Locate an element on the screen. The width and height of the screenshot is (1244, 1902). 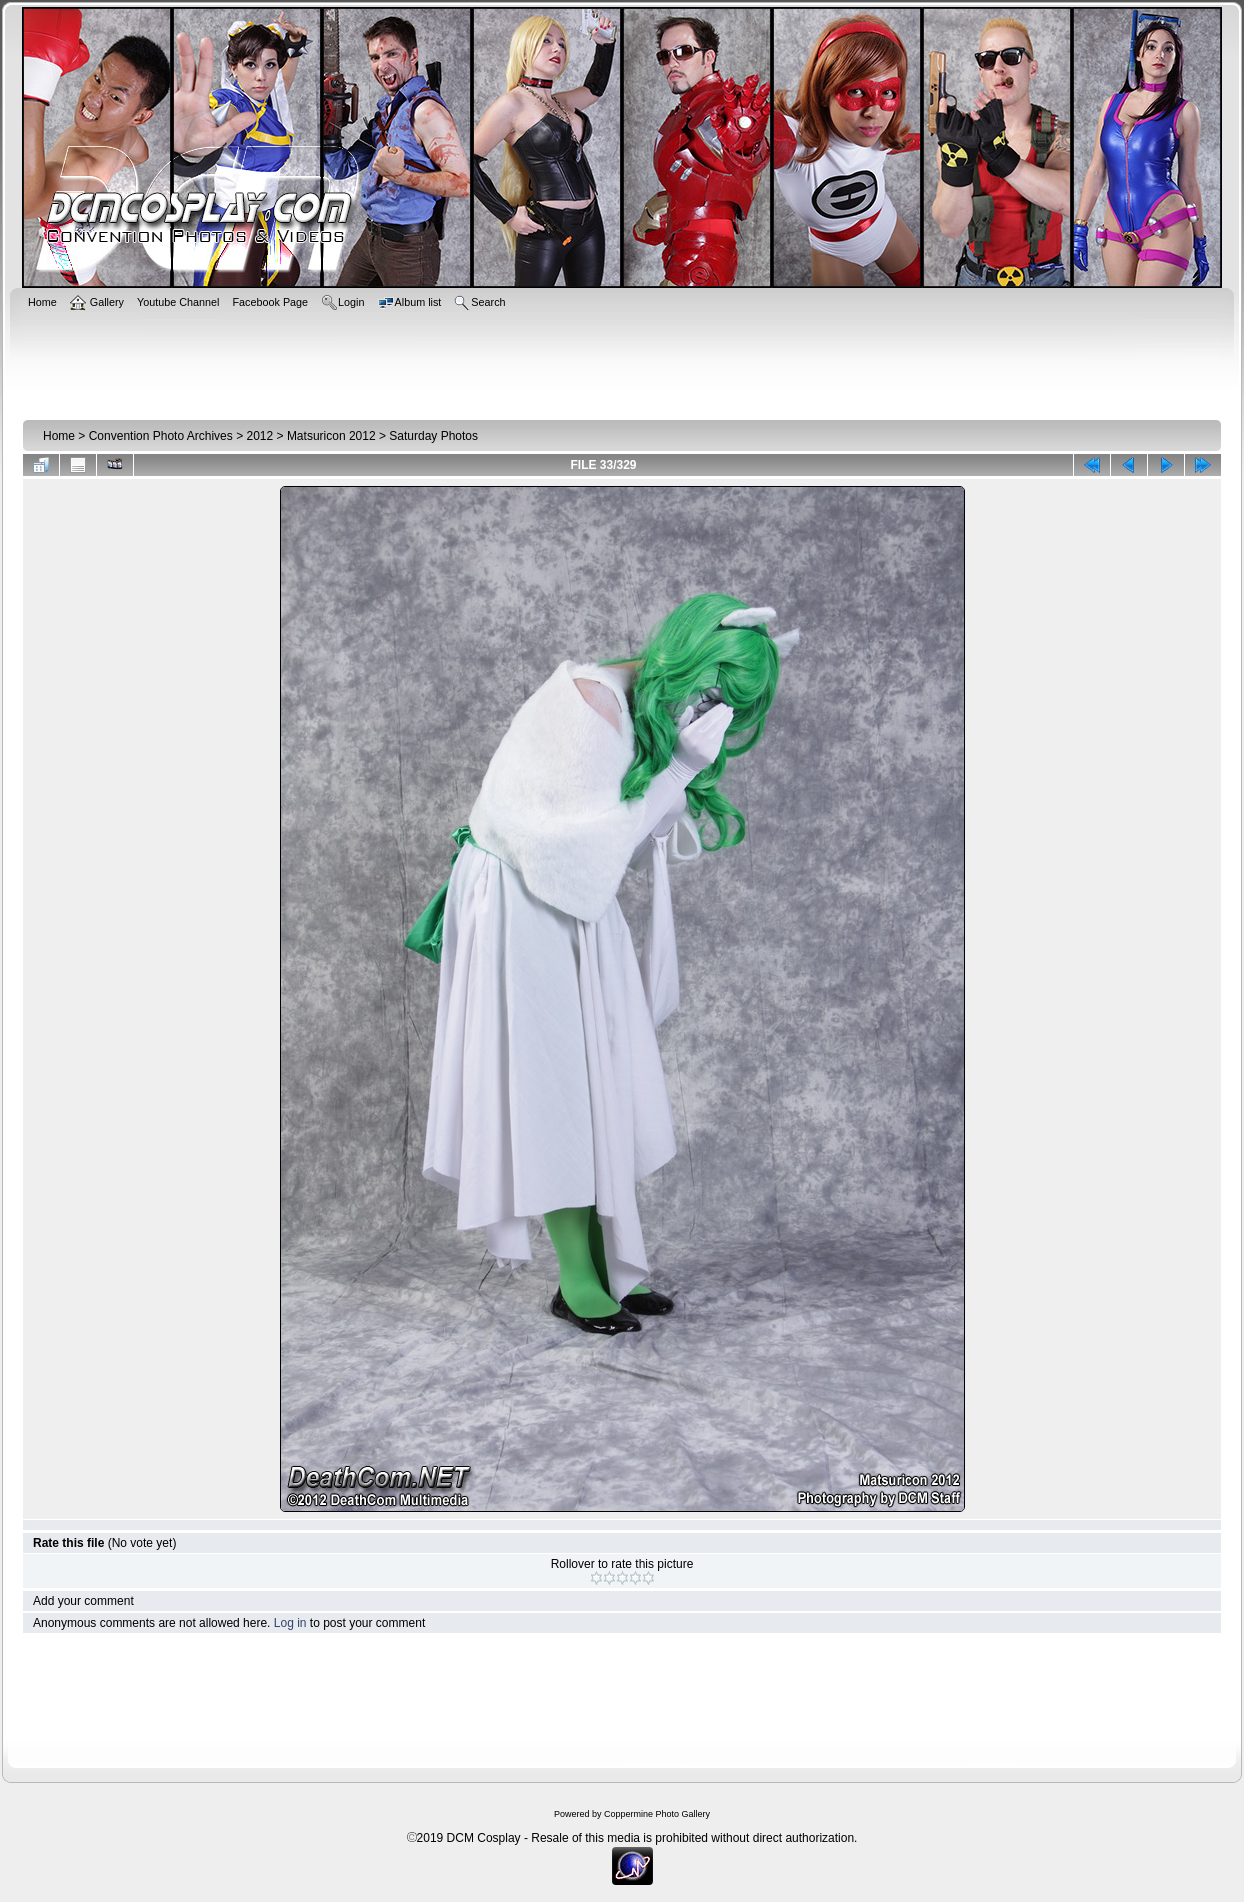
Log in is located at coordinates (290, 1623).